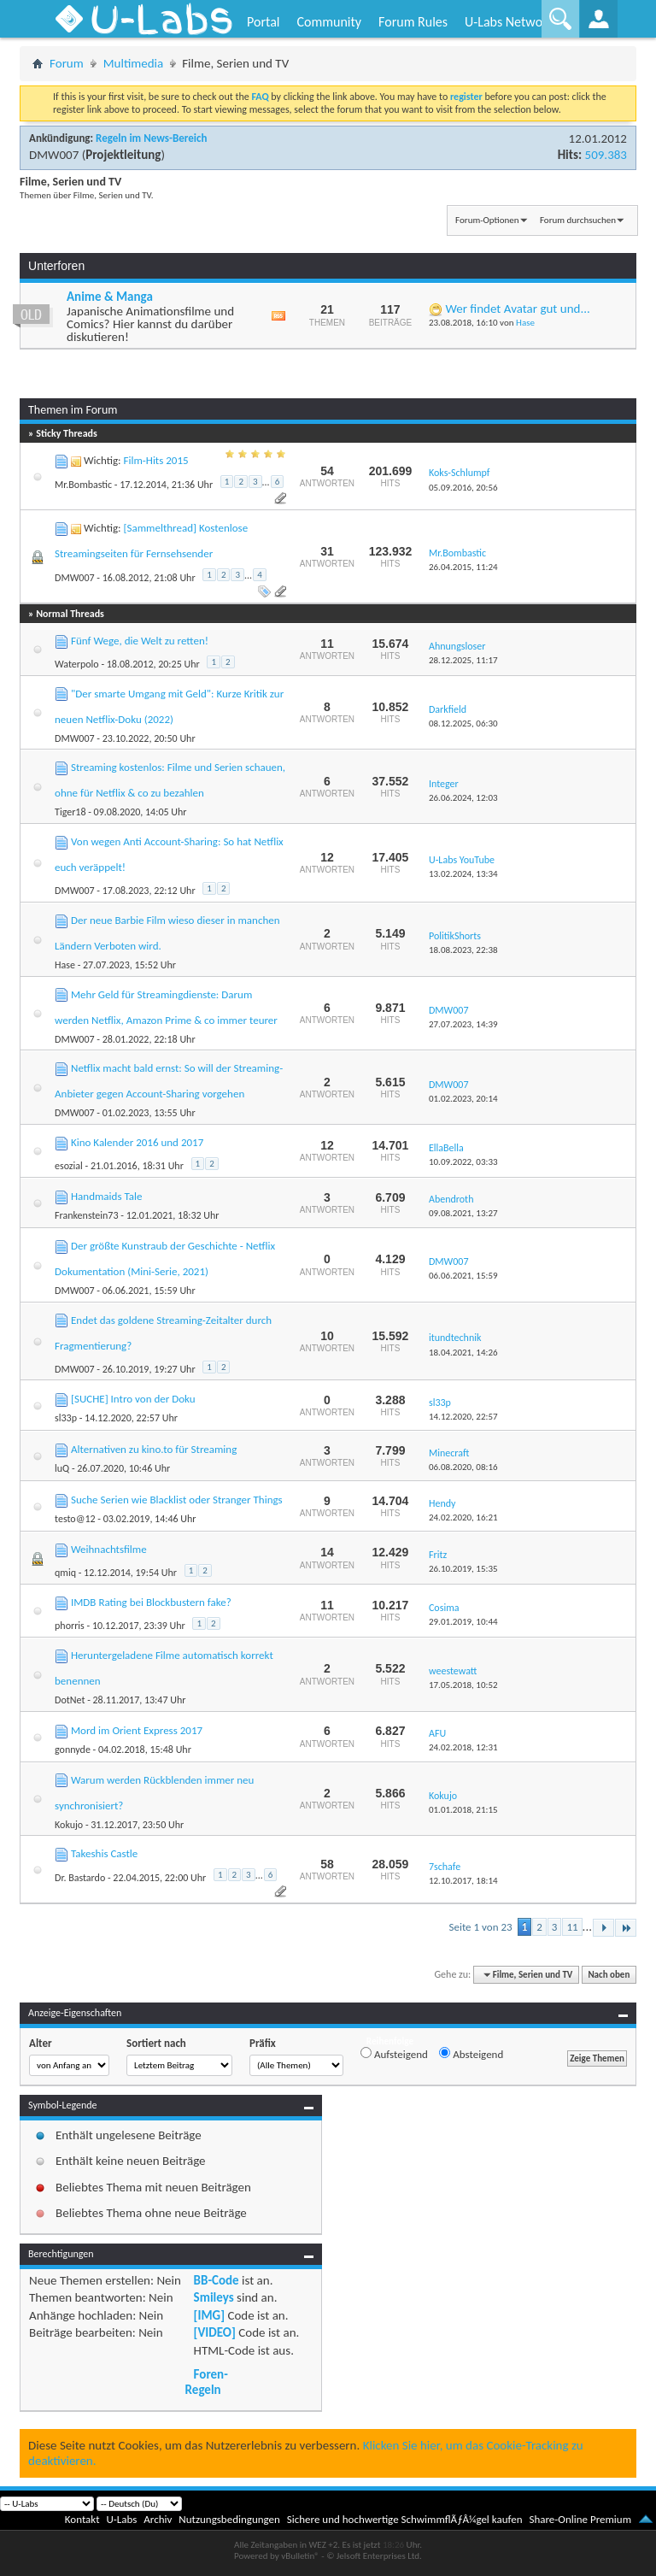  What do you see at coordinates (405, 2519) in the screenshot?
I see `Sichere und hochwertige SchwimmflÃƒÂ¼gel kaufen` at bounding box center [405, 2519].